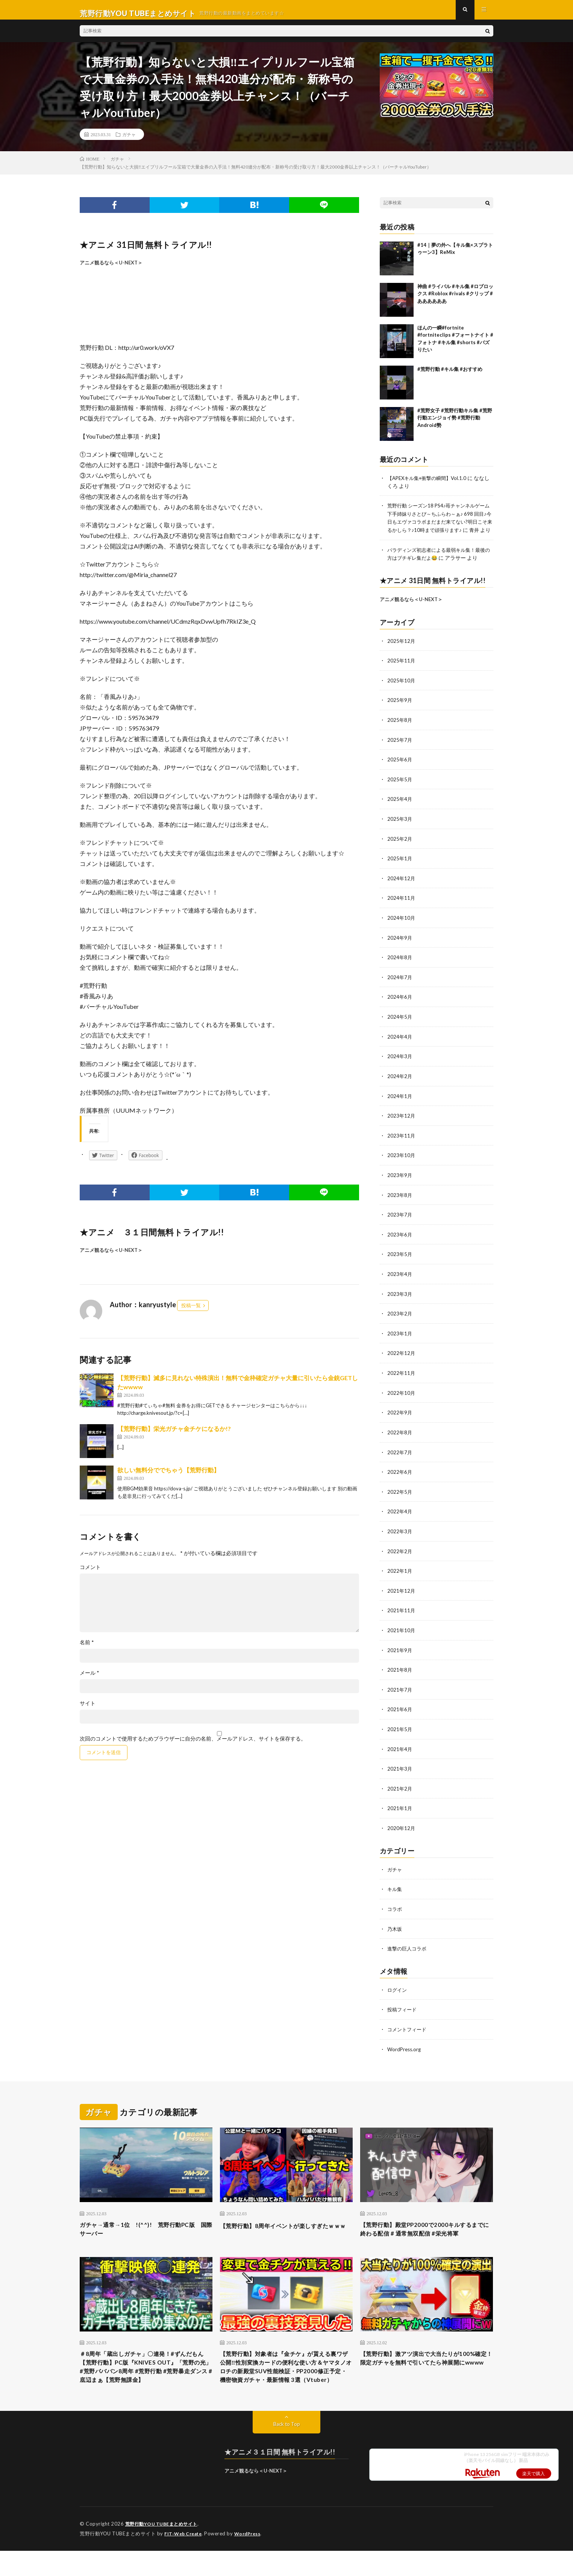 Image resolution: width=573 pixels, height=2576 pixels. Describe the element at coordinates (425, 2374) in the screenshot. I see `【荒野行動】激アツ演出で大当たりが100%確定！限定ガチャを無料で引いてたら神展開にwwww` at that location.